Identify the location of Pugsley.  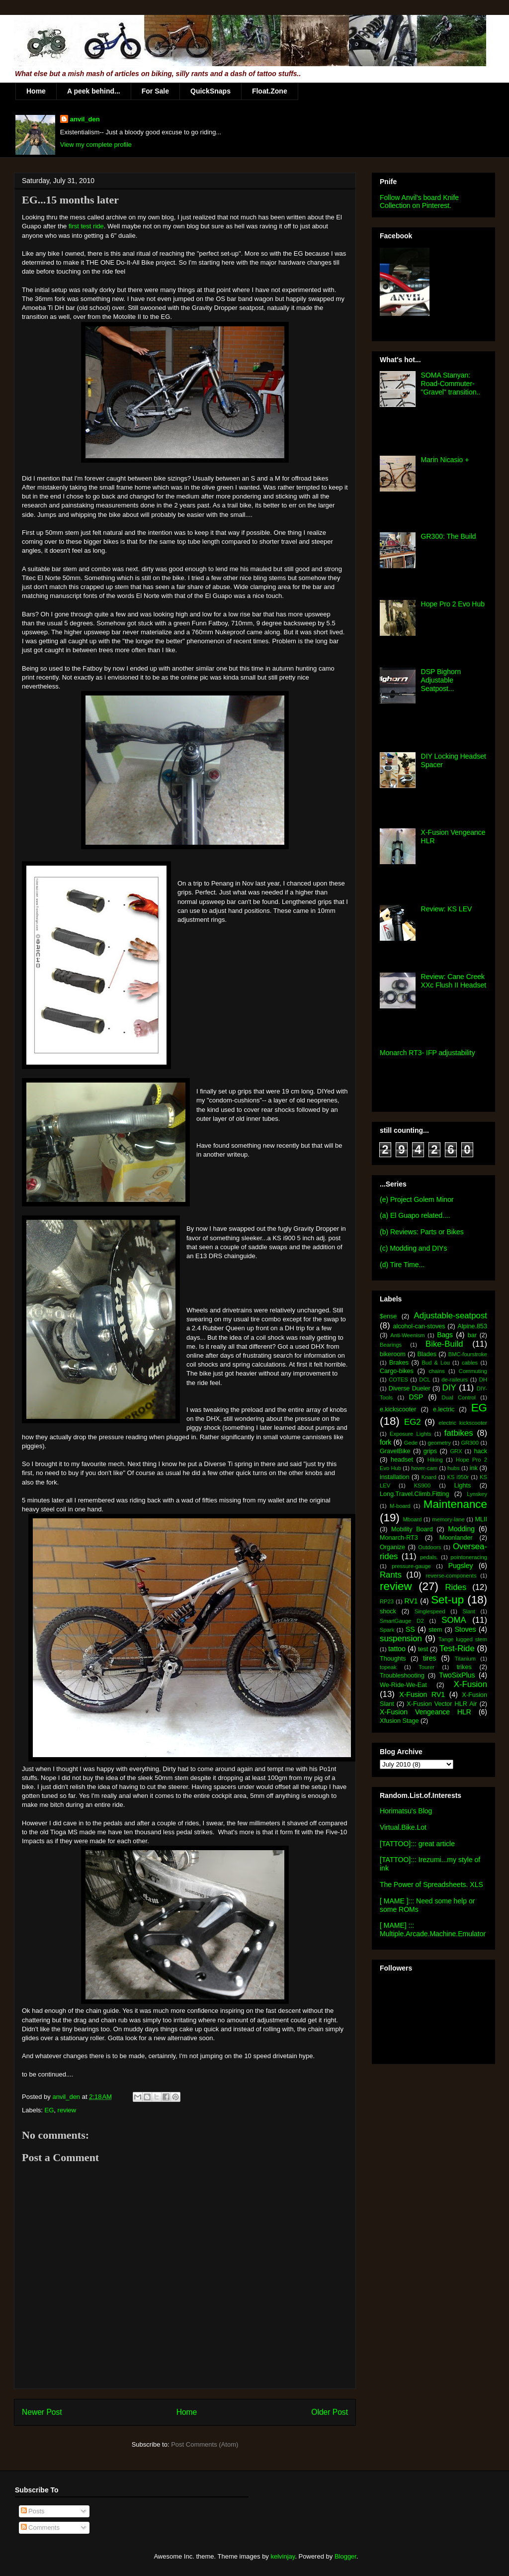
(460, 1566).